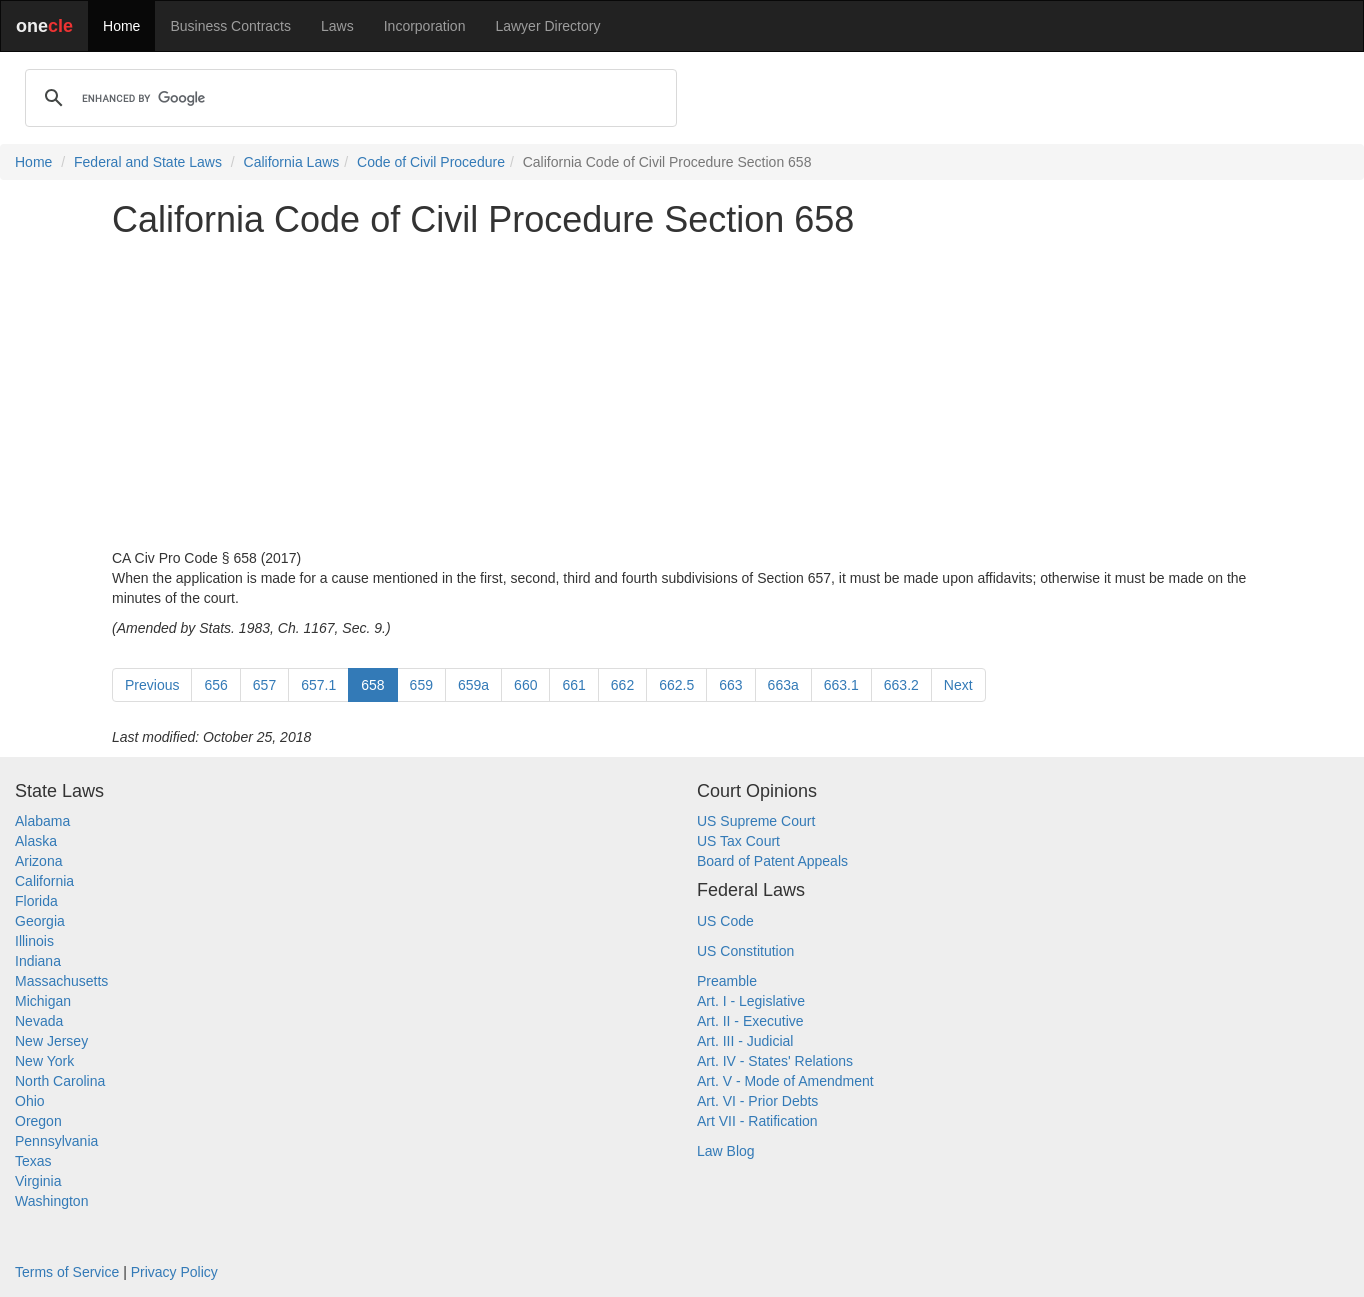 This screenshot has width=1364, height=1297. What do you see at coordinates (40, 921) in the screenshot?
I see `Georgia` at bounding box center [40, 921].